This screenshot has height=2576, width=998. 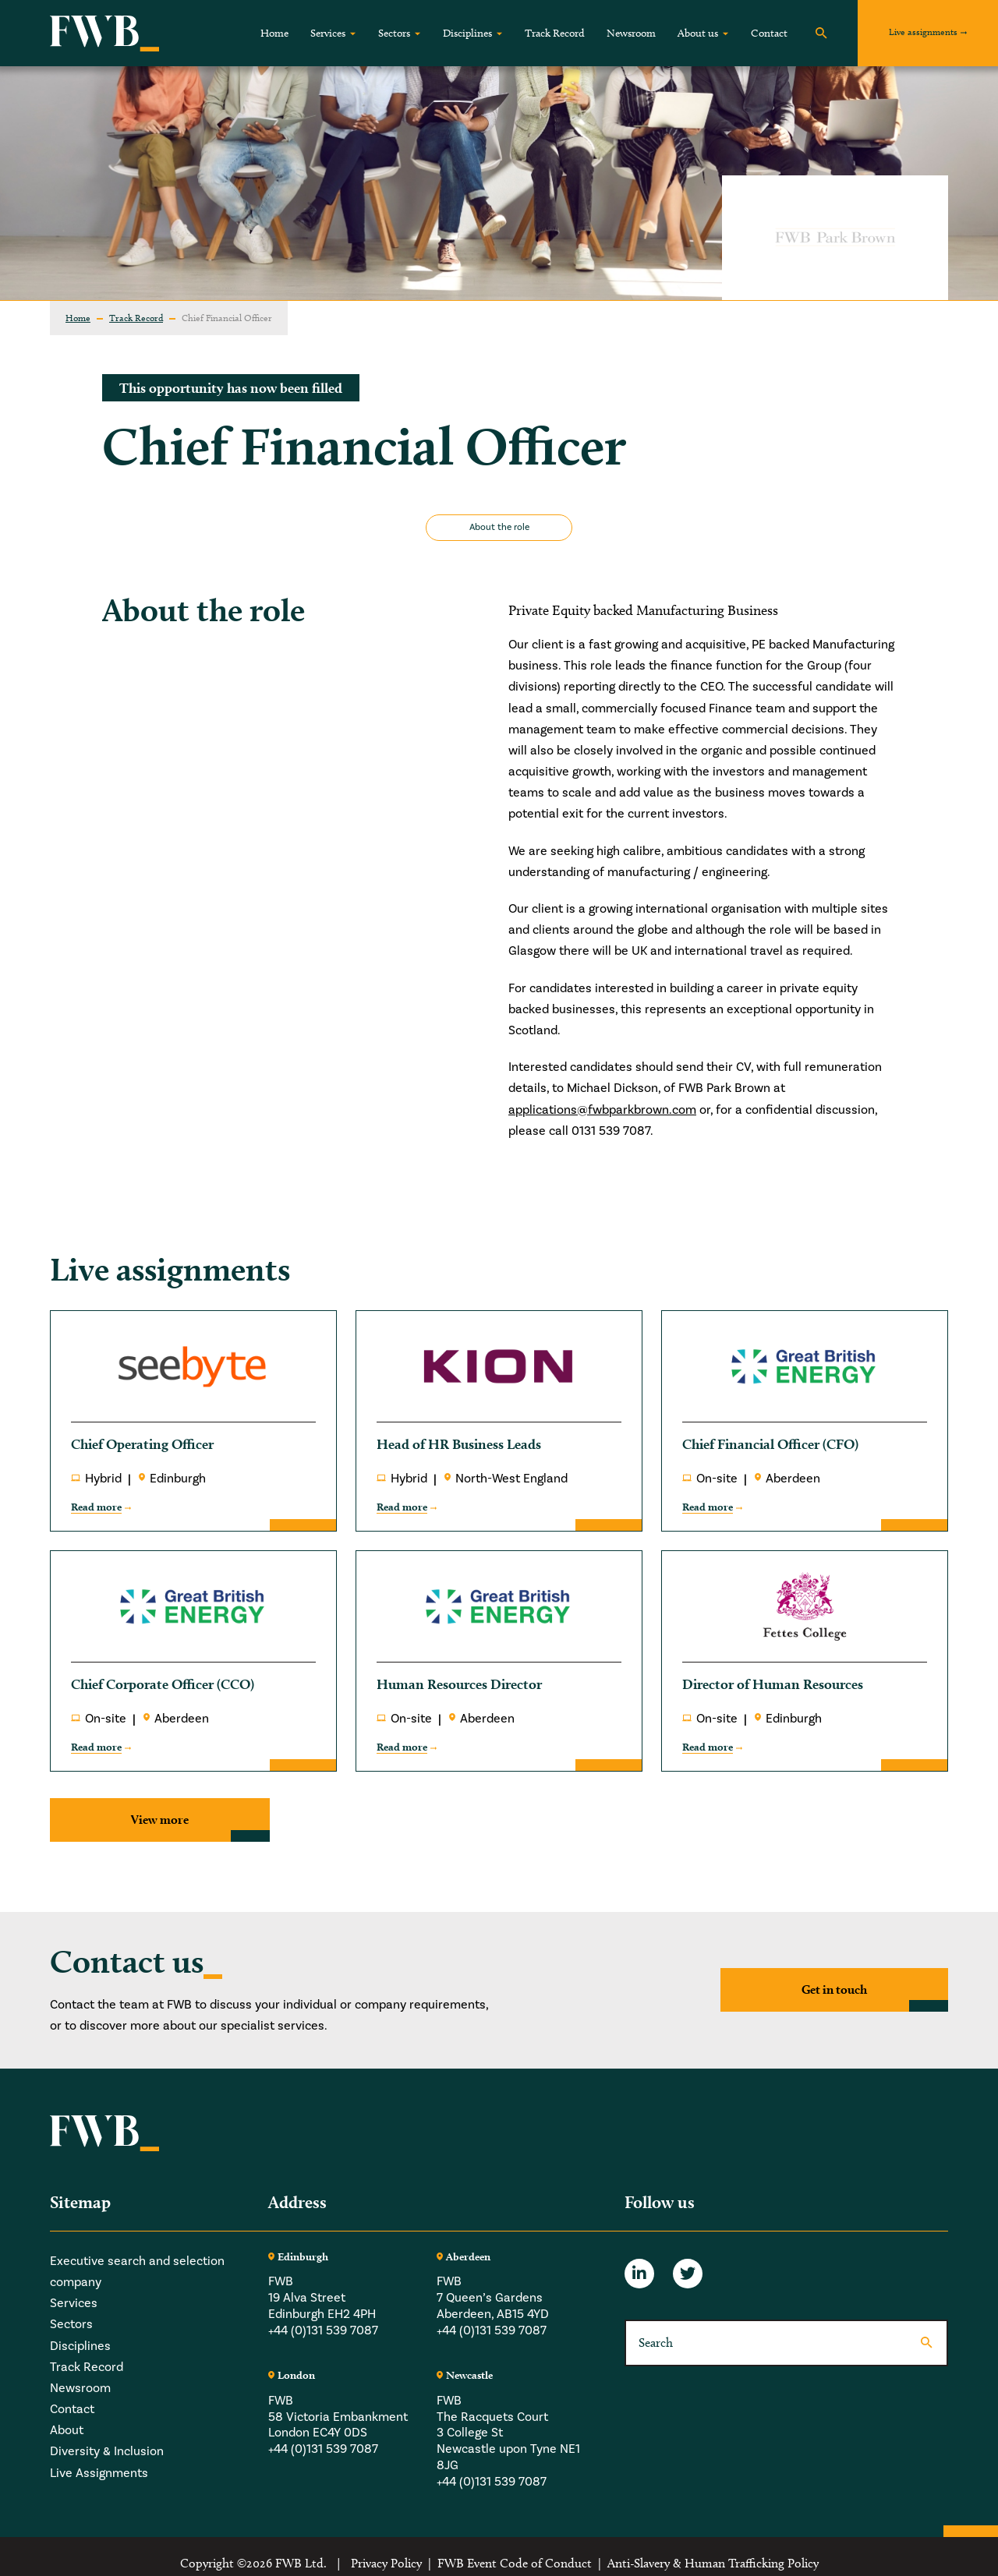 I want to click on Anti-Slavery & Human Trafficking Policy, so click(x=713, y=2563).